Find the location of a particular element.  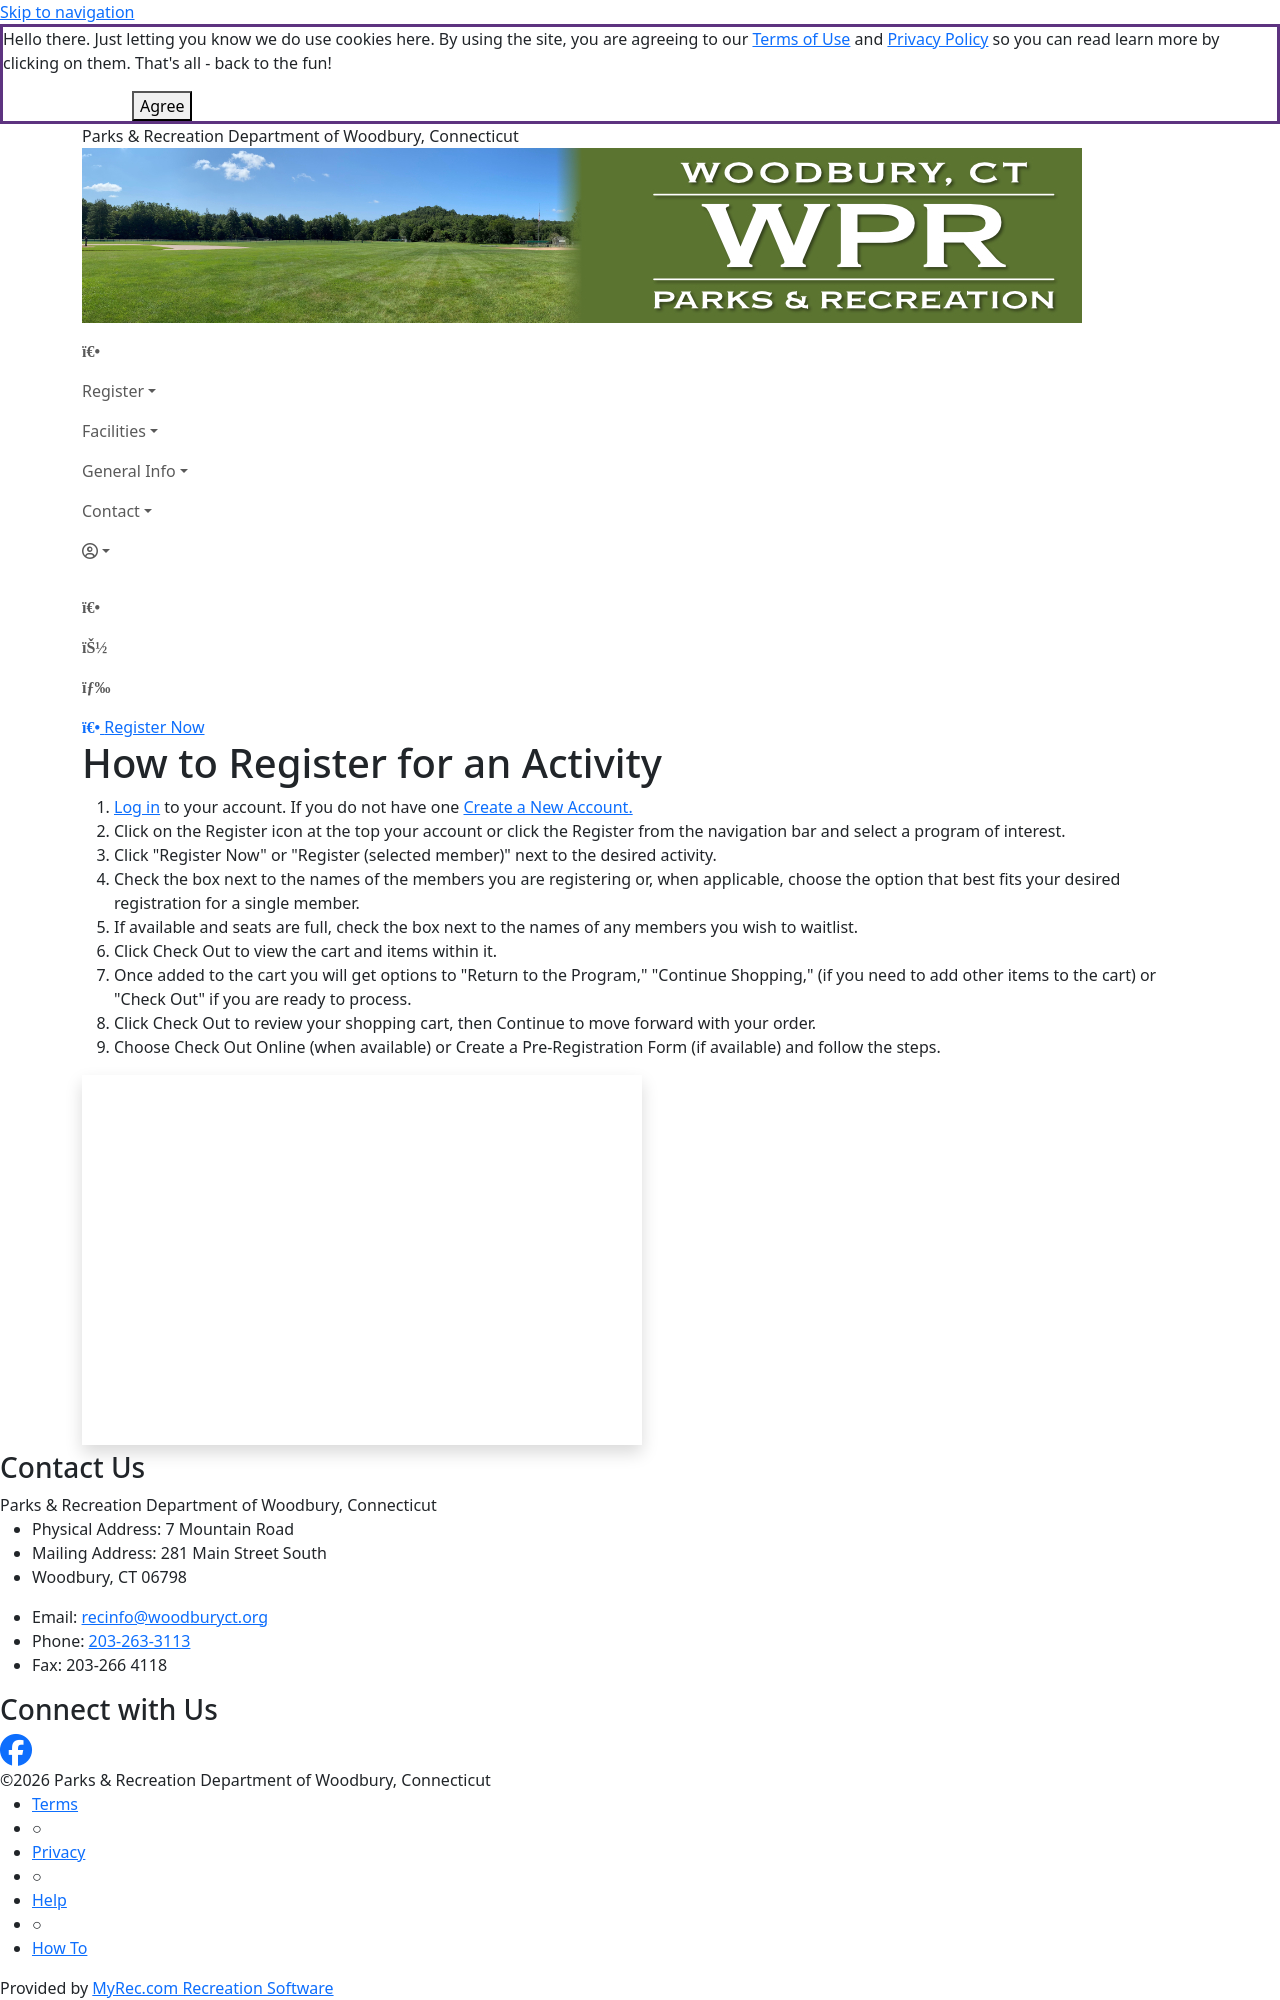

Agree is located at coordinates (162, 106).